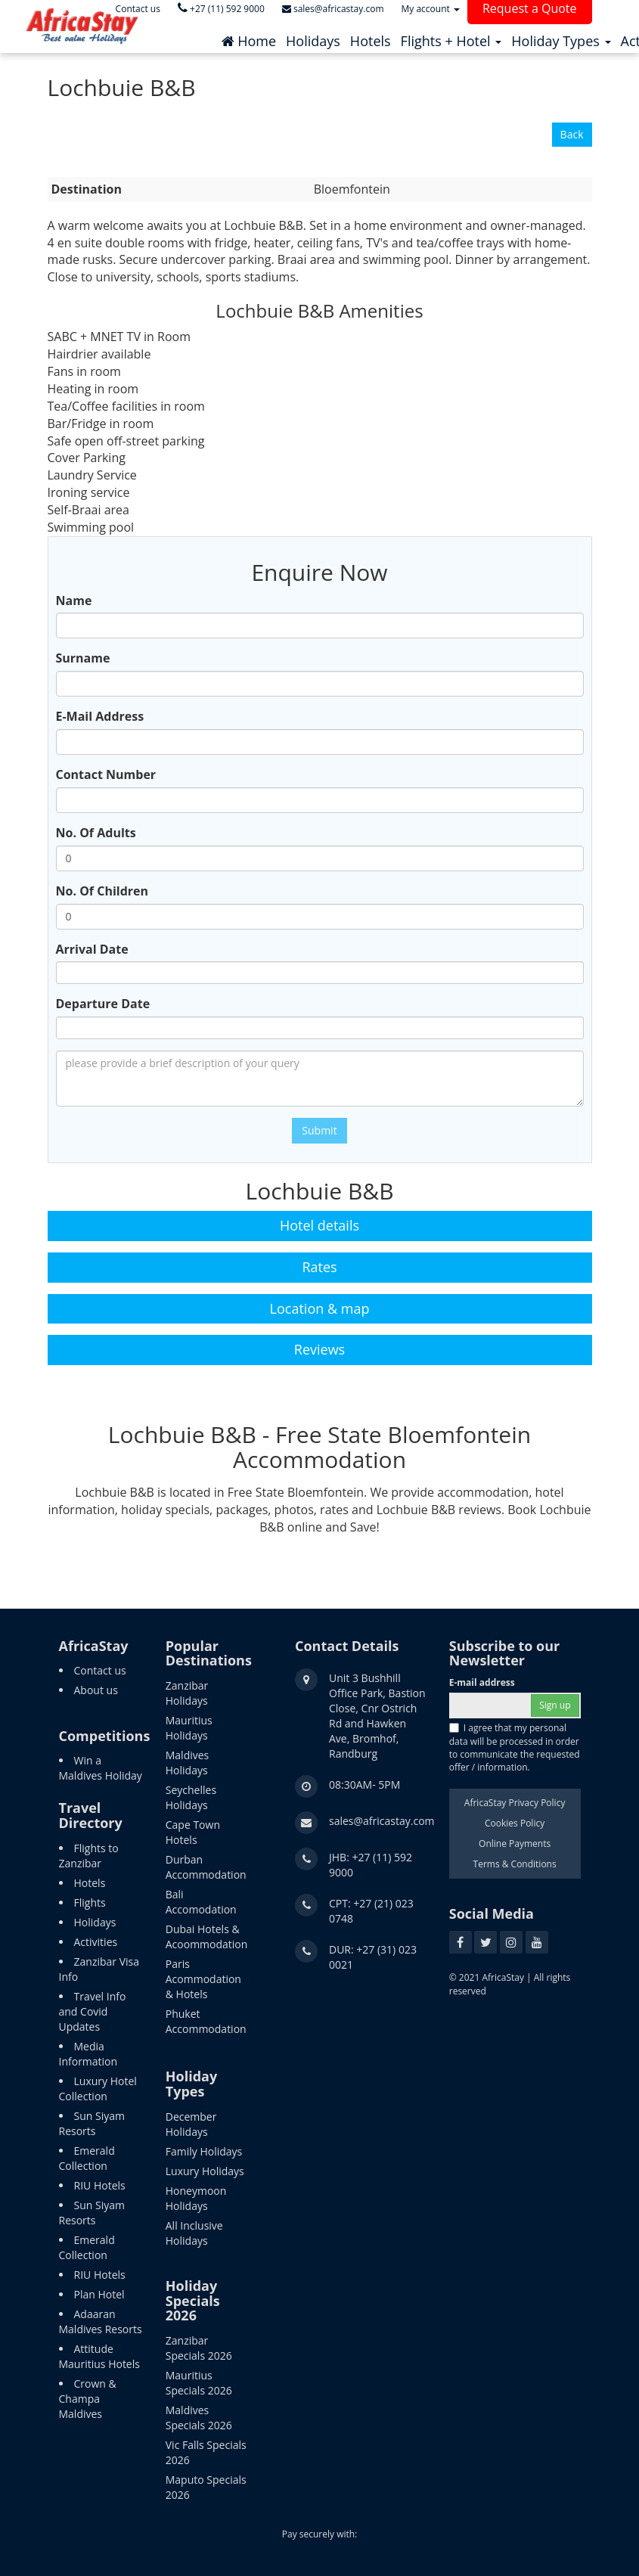 This screenshot has height=2576, width=639. What do you see at coordinates (382, 1821) in the screenshot?
I see `sales@africastay.com` at bounding box center [382, 1821].